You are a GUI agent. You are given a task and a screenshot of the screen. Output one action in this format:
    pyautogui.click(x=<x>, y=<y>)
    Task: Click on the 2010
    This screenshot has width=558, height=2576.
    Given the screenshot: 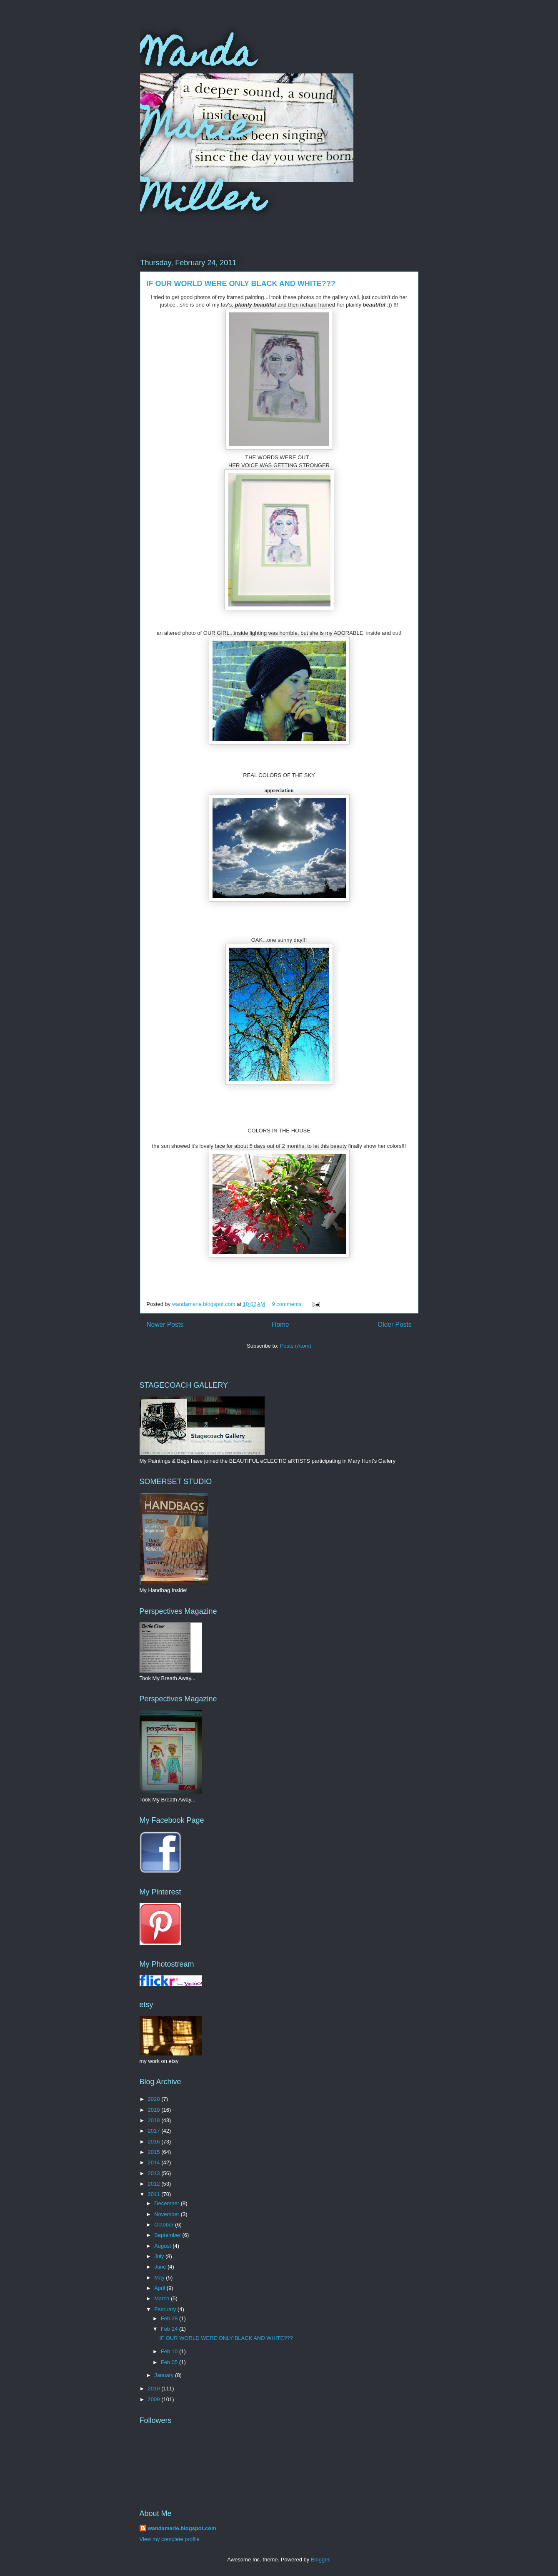 What is the action you would take?
    pyautogui.click(x=155, y=2388)
    